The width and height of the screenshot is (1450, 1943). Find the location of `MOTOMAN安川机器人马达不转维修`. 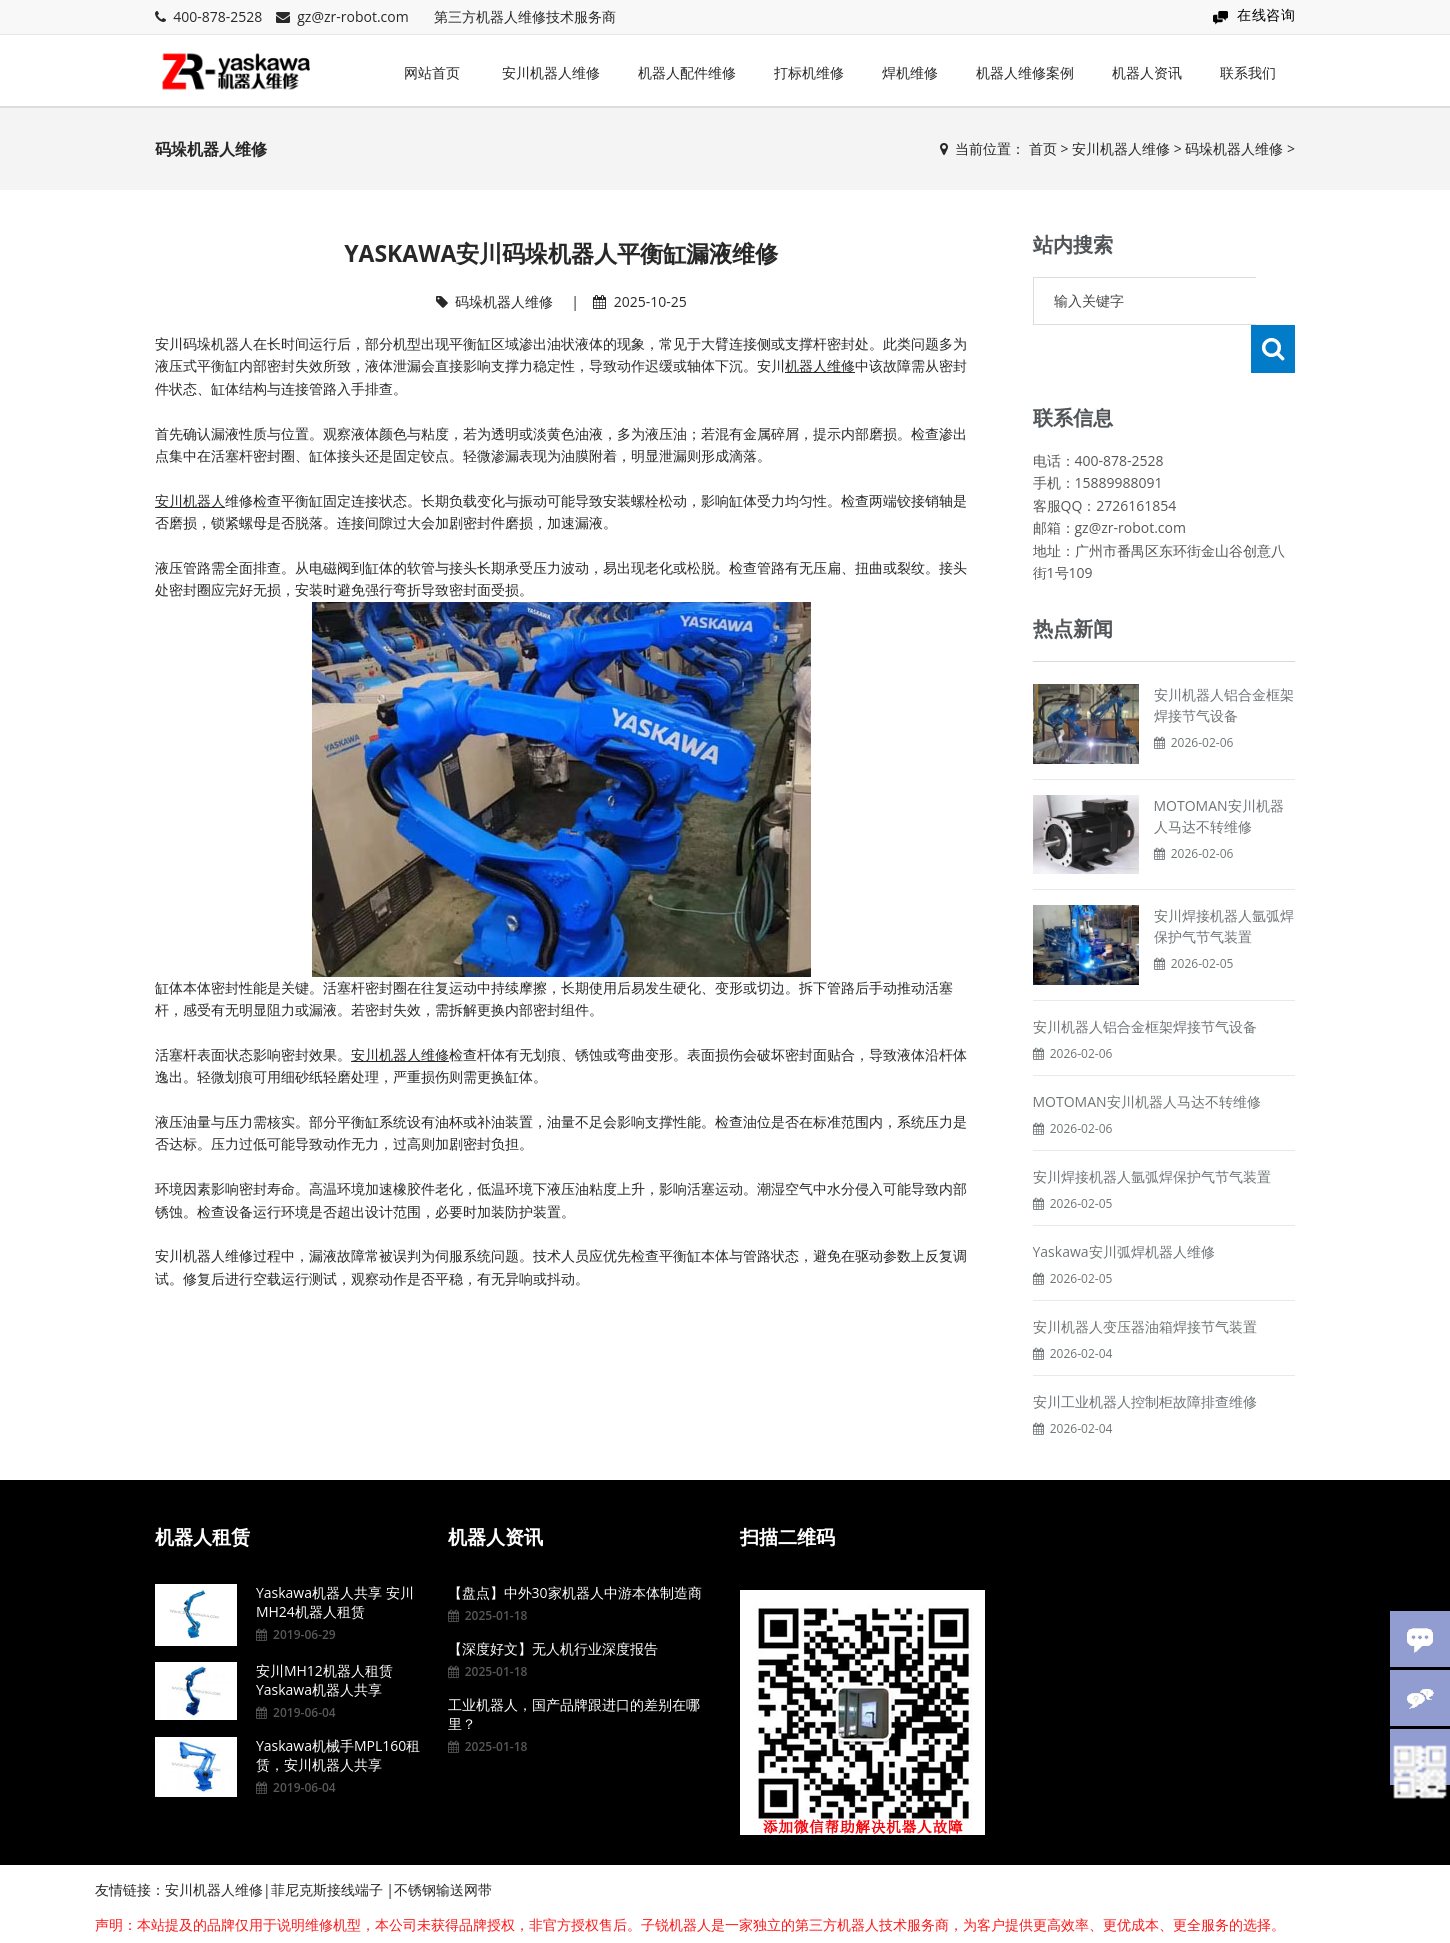

MOTOMAN安川机器人马达不转维修 is located at coordinates (1147, 1053).